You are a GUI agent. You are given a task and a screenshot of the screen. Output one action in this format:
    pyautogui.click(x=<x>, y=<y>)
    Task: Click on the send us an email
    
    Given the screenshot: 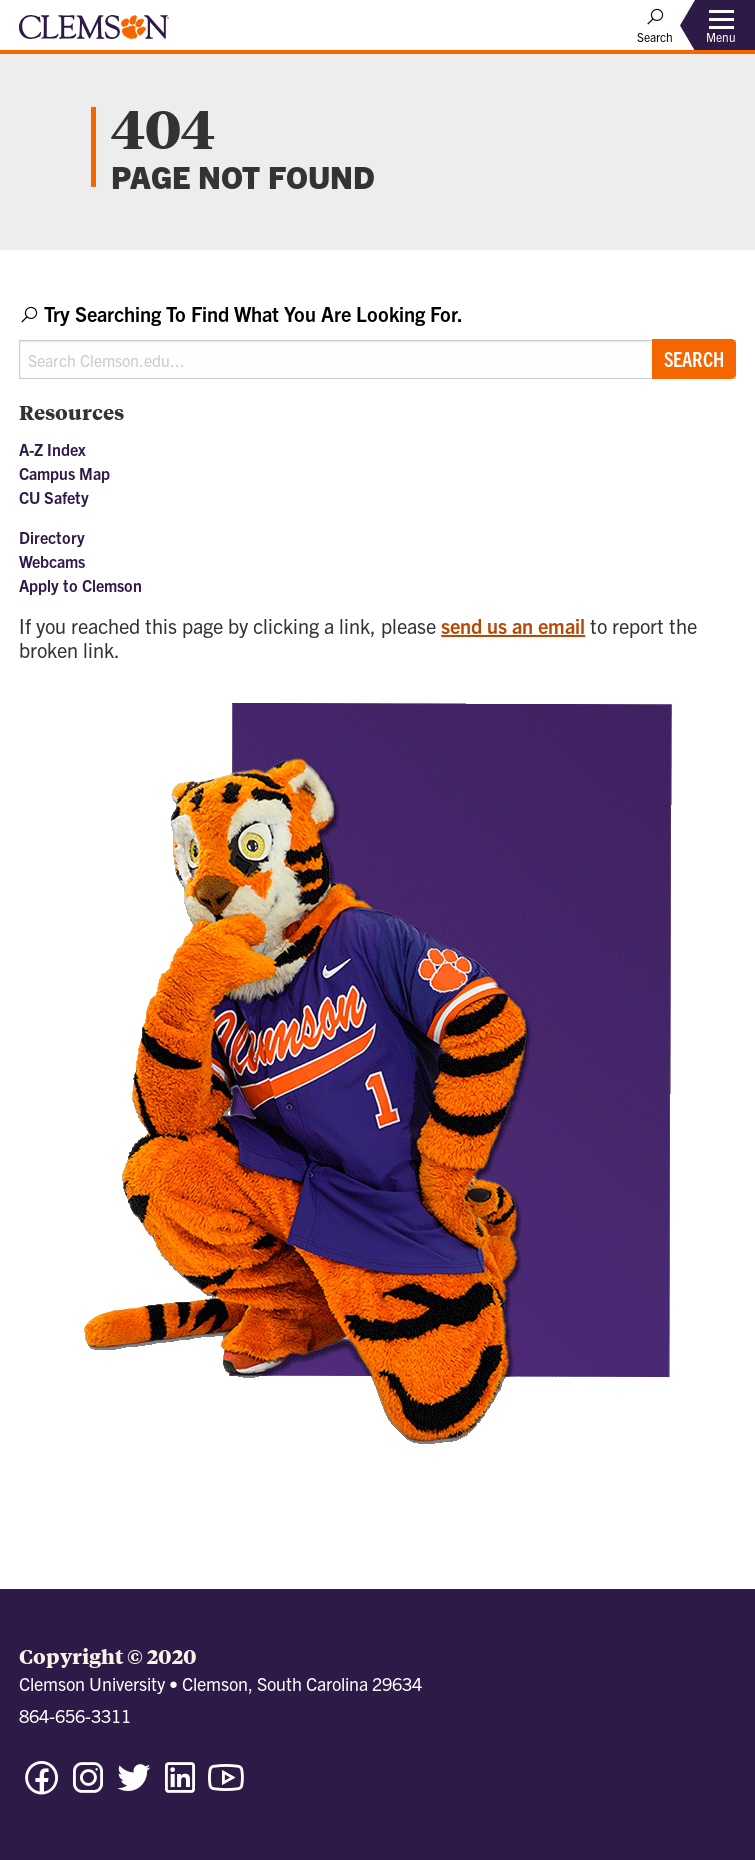 What is the action you would take?
    pyautogui.click(x=513, y=625)
    